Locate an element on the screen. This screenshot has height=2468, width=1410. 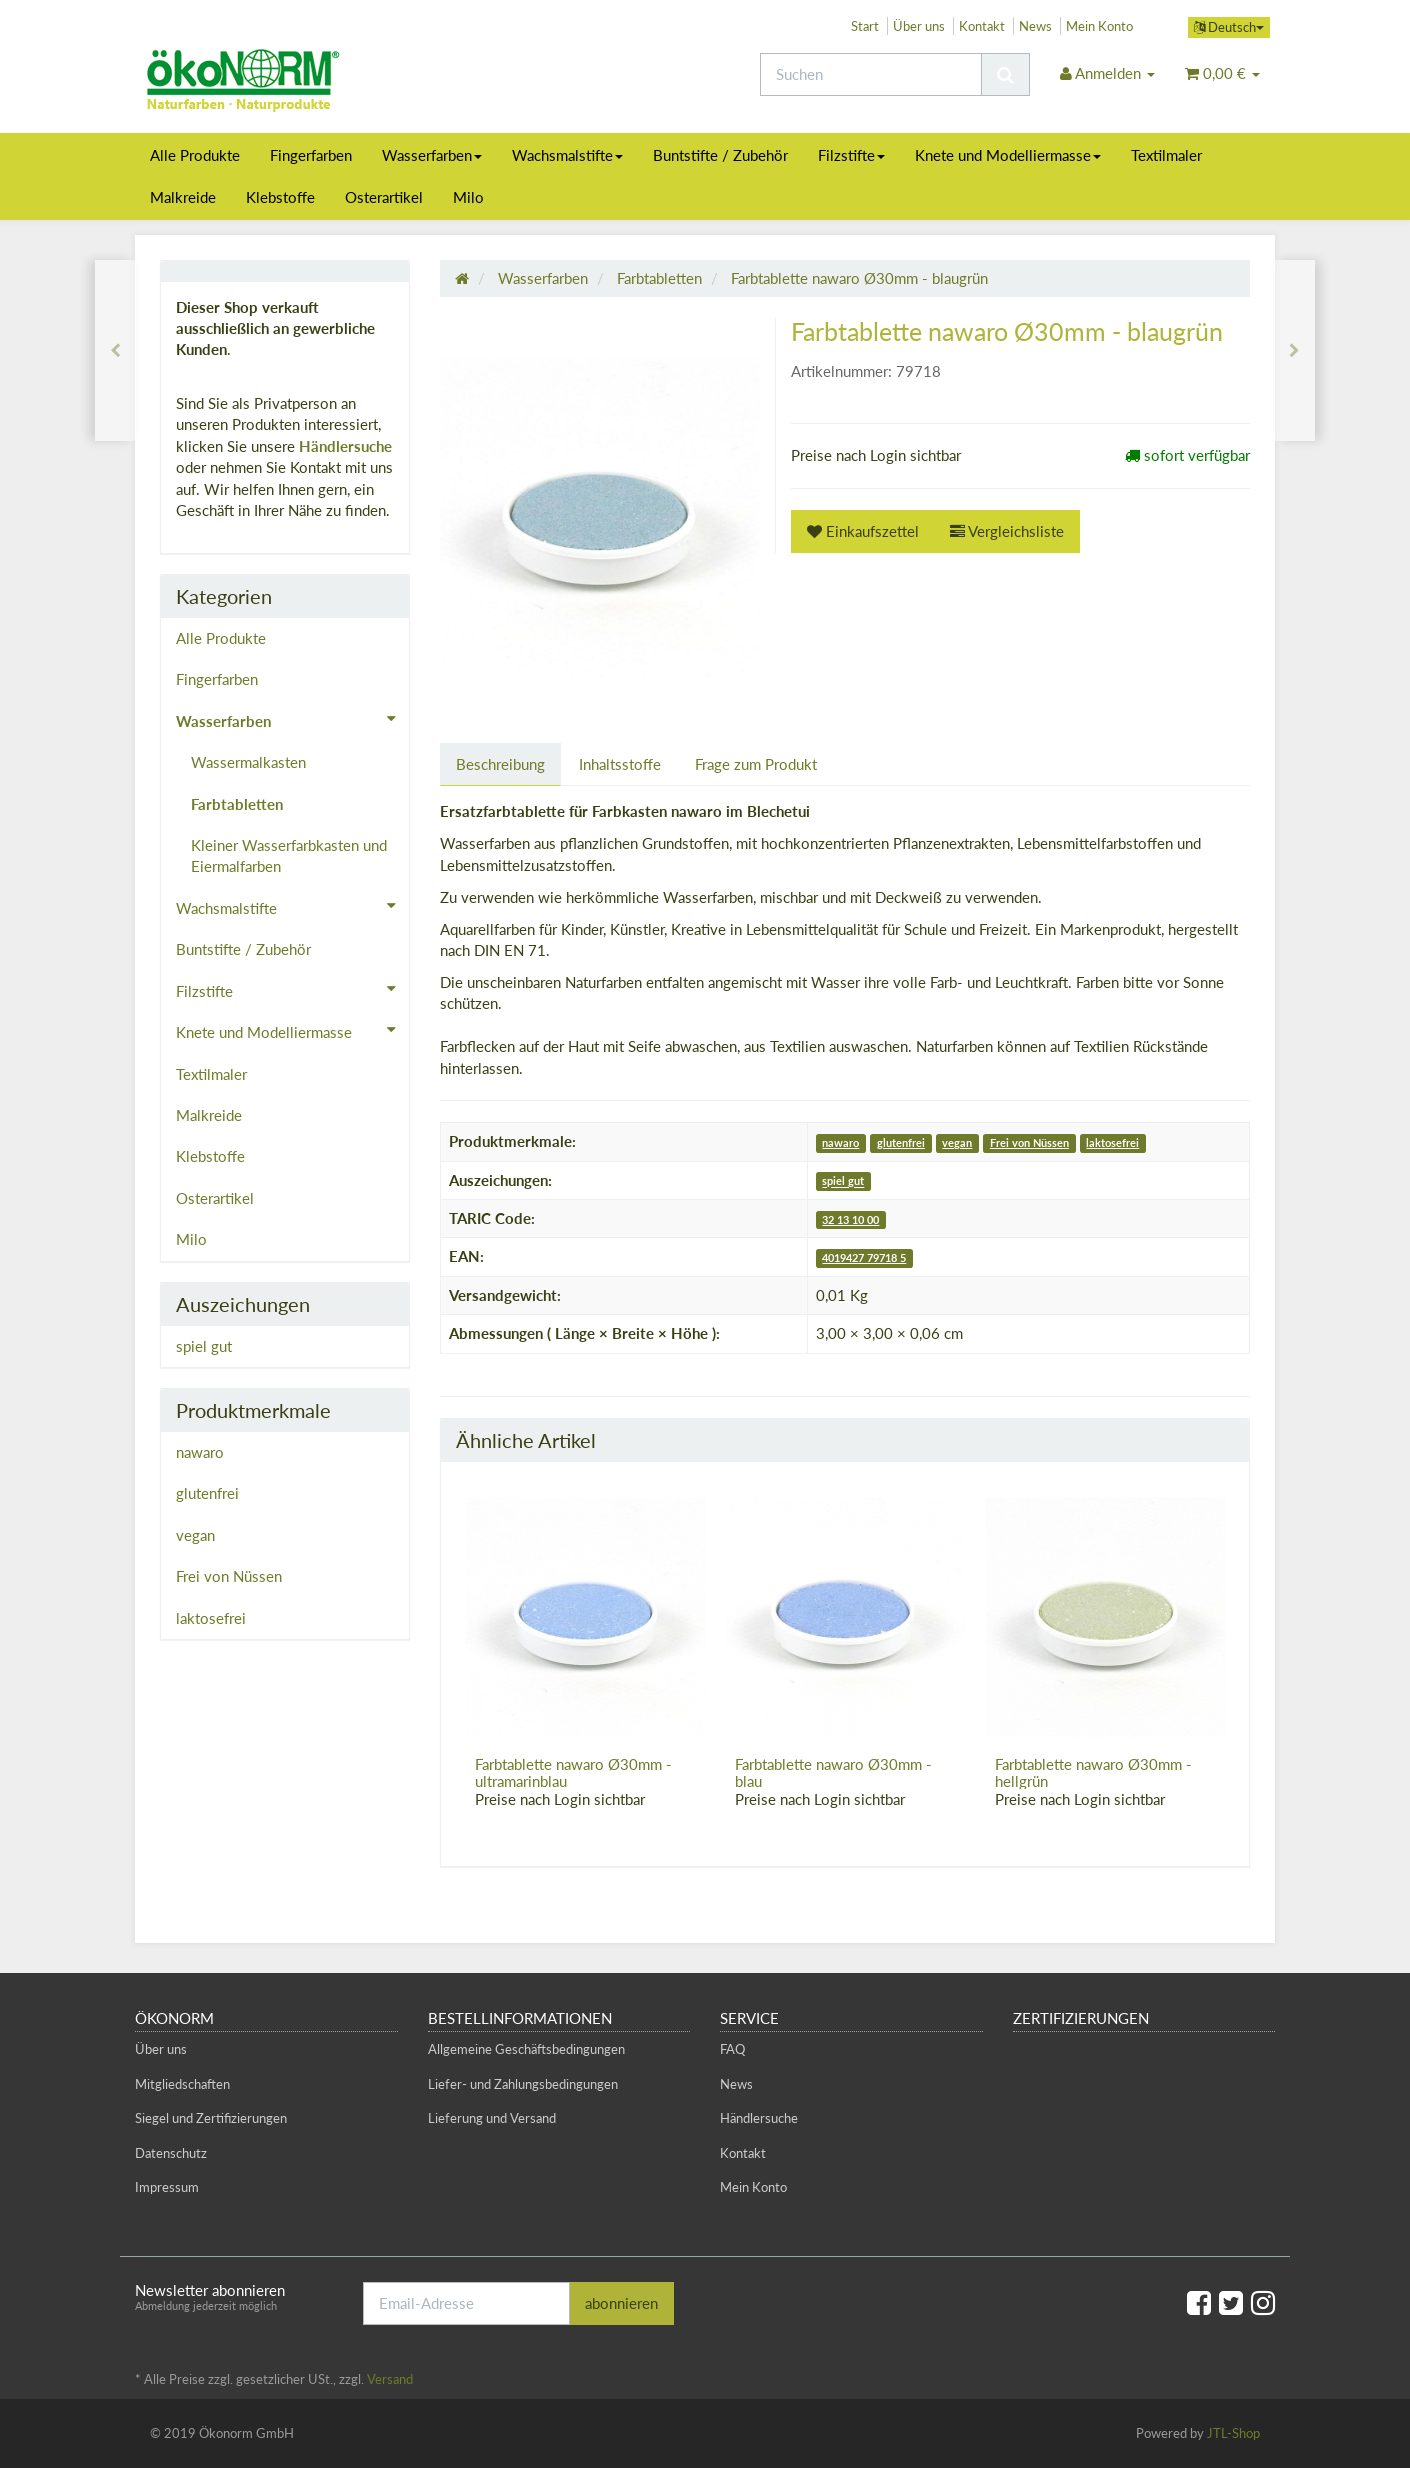
Klebstoffe is located at coordinates (280, 197).